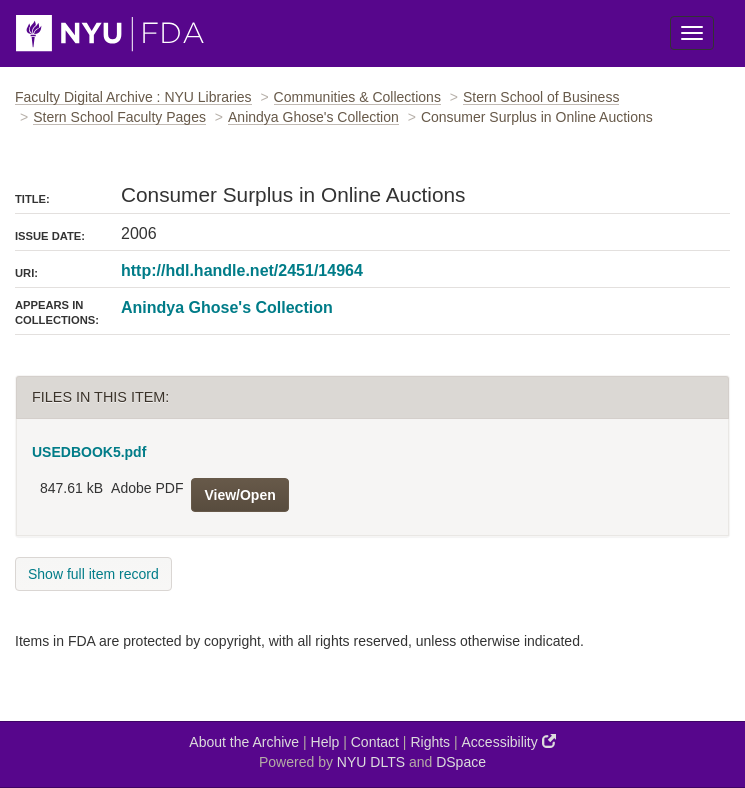 Image resolution: width=745 pixels, height=788 pixels. Describe the element at coordinates (133, 97) in the screenshot. I see `Faculty Digital Archive : NYU Libraries` at that location.